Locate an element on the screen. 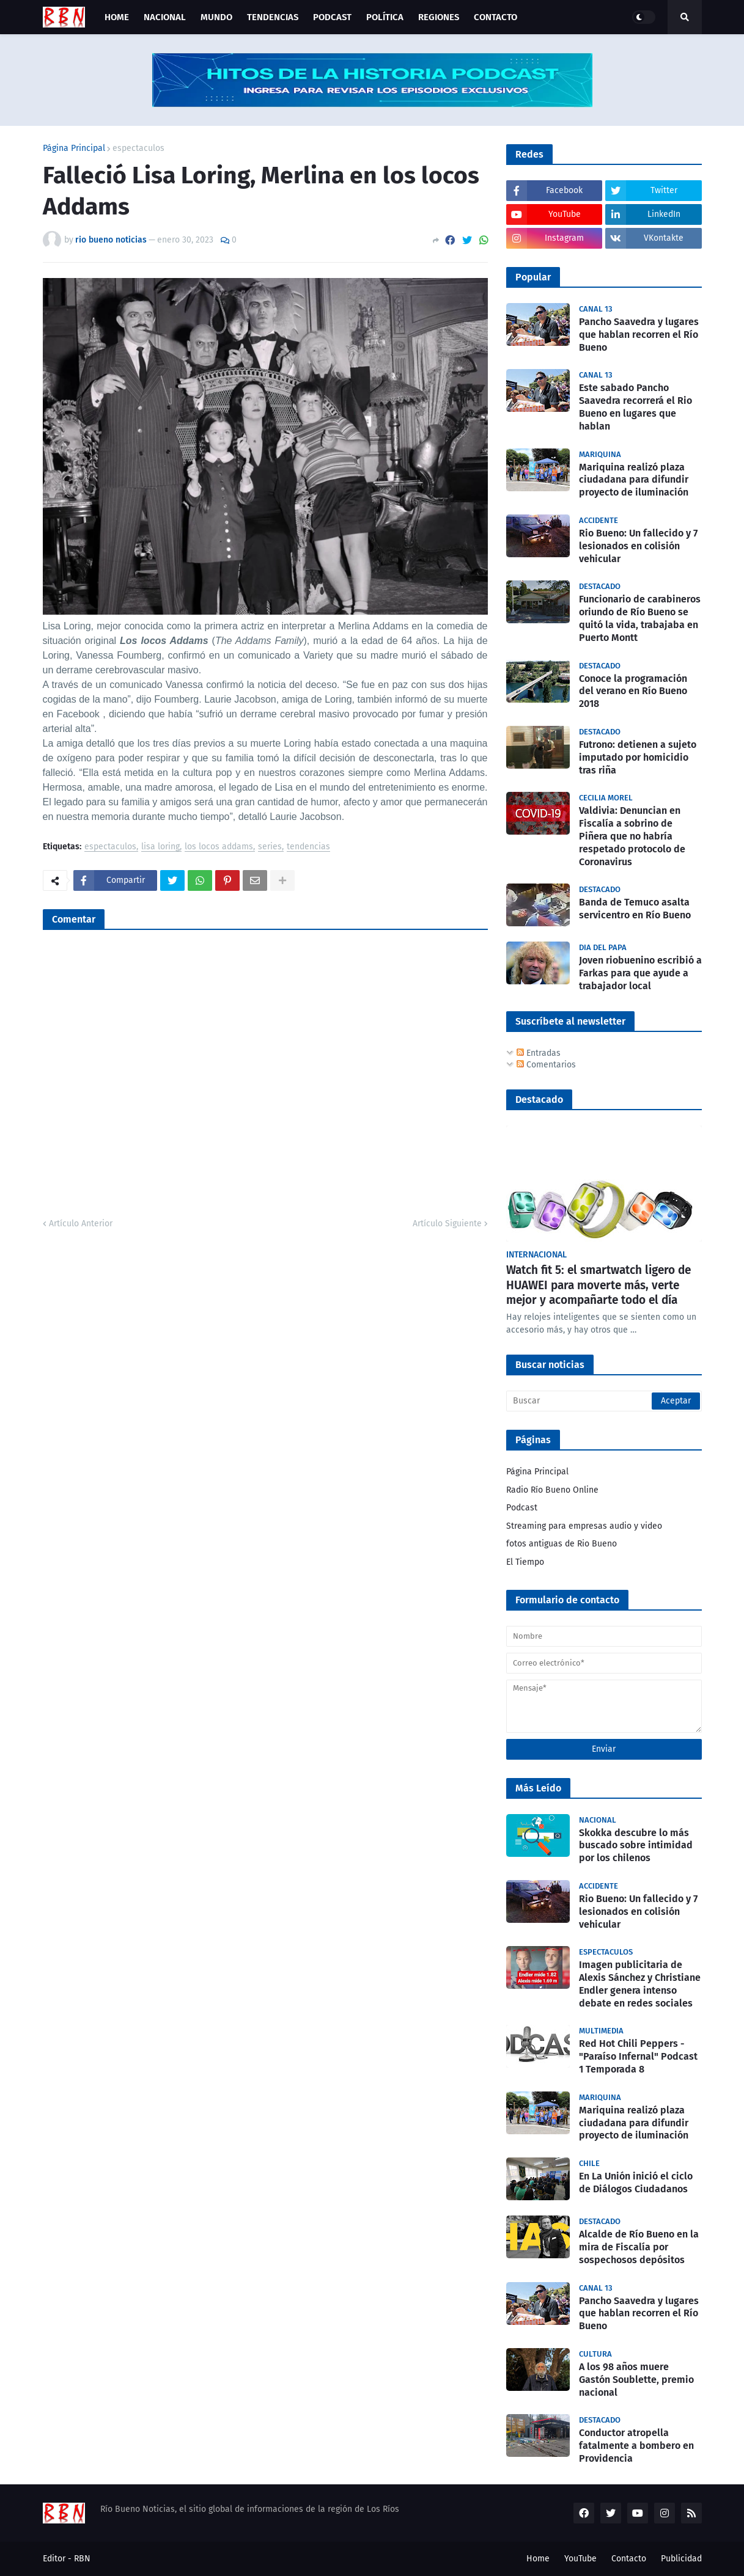 Image resolution: width=744 pixels, height=2576 pixels. Home is located at coordinates (538, 2558).